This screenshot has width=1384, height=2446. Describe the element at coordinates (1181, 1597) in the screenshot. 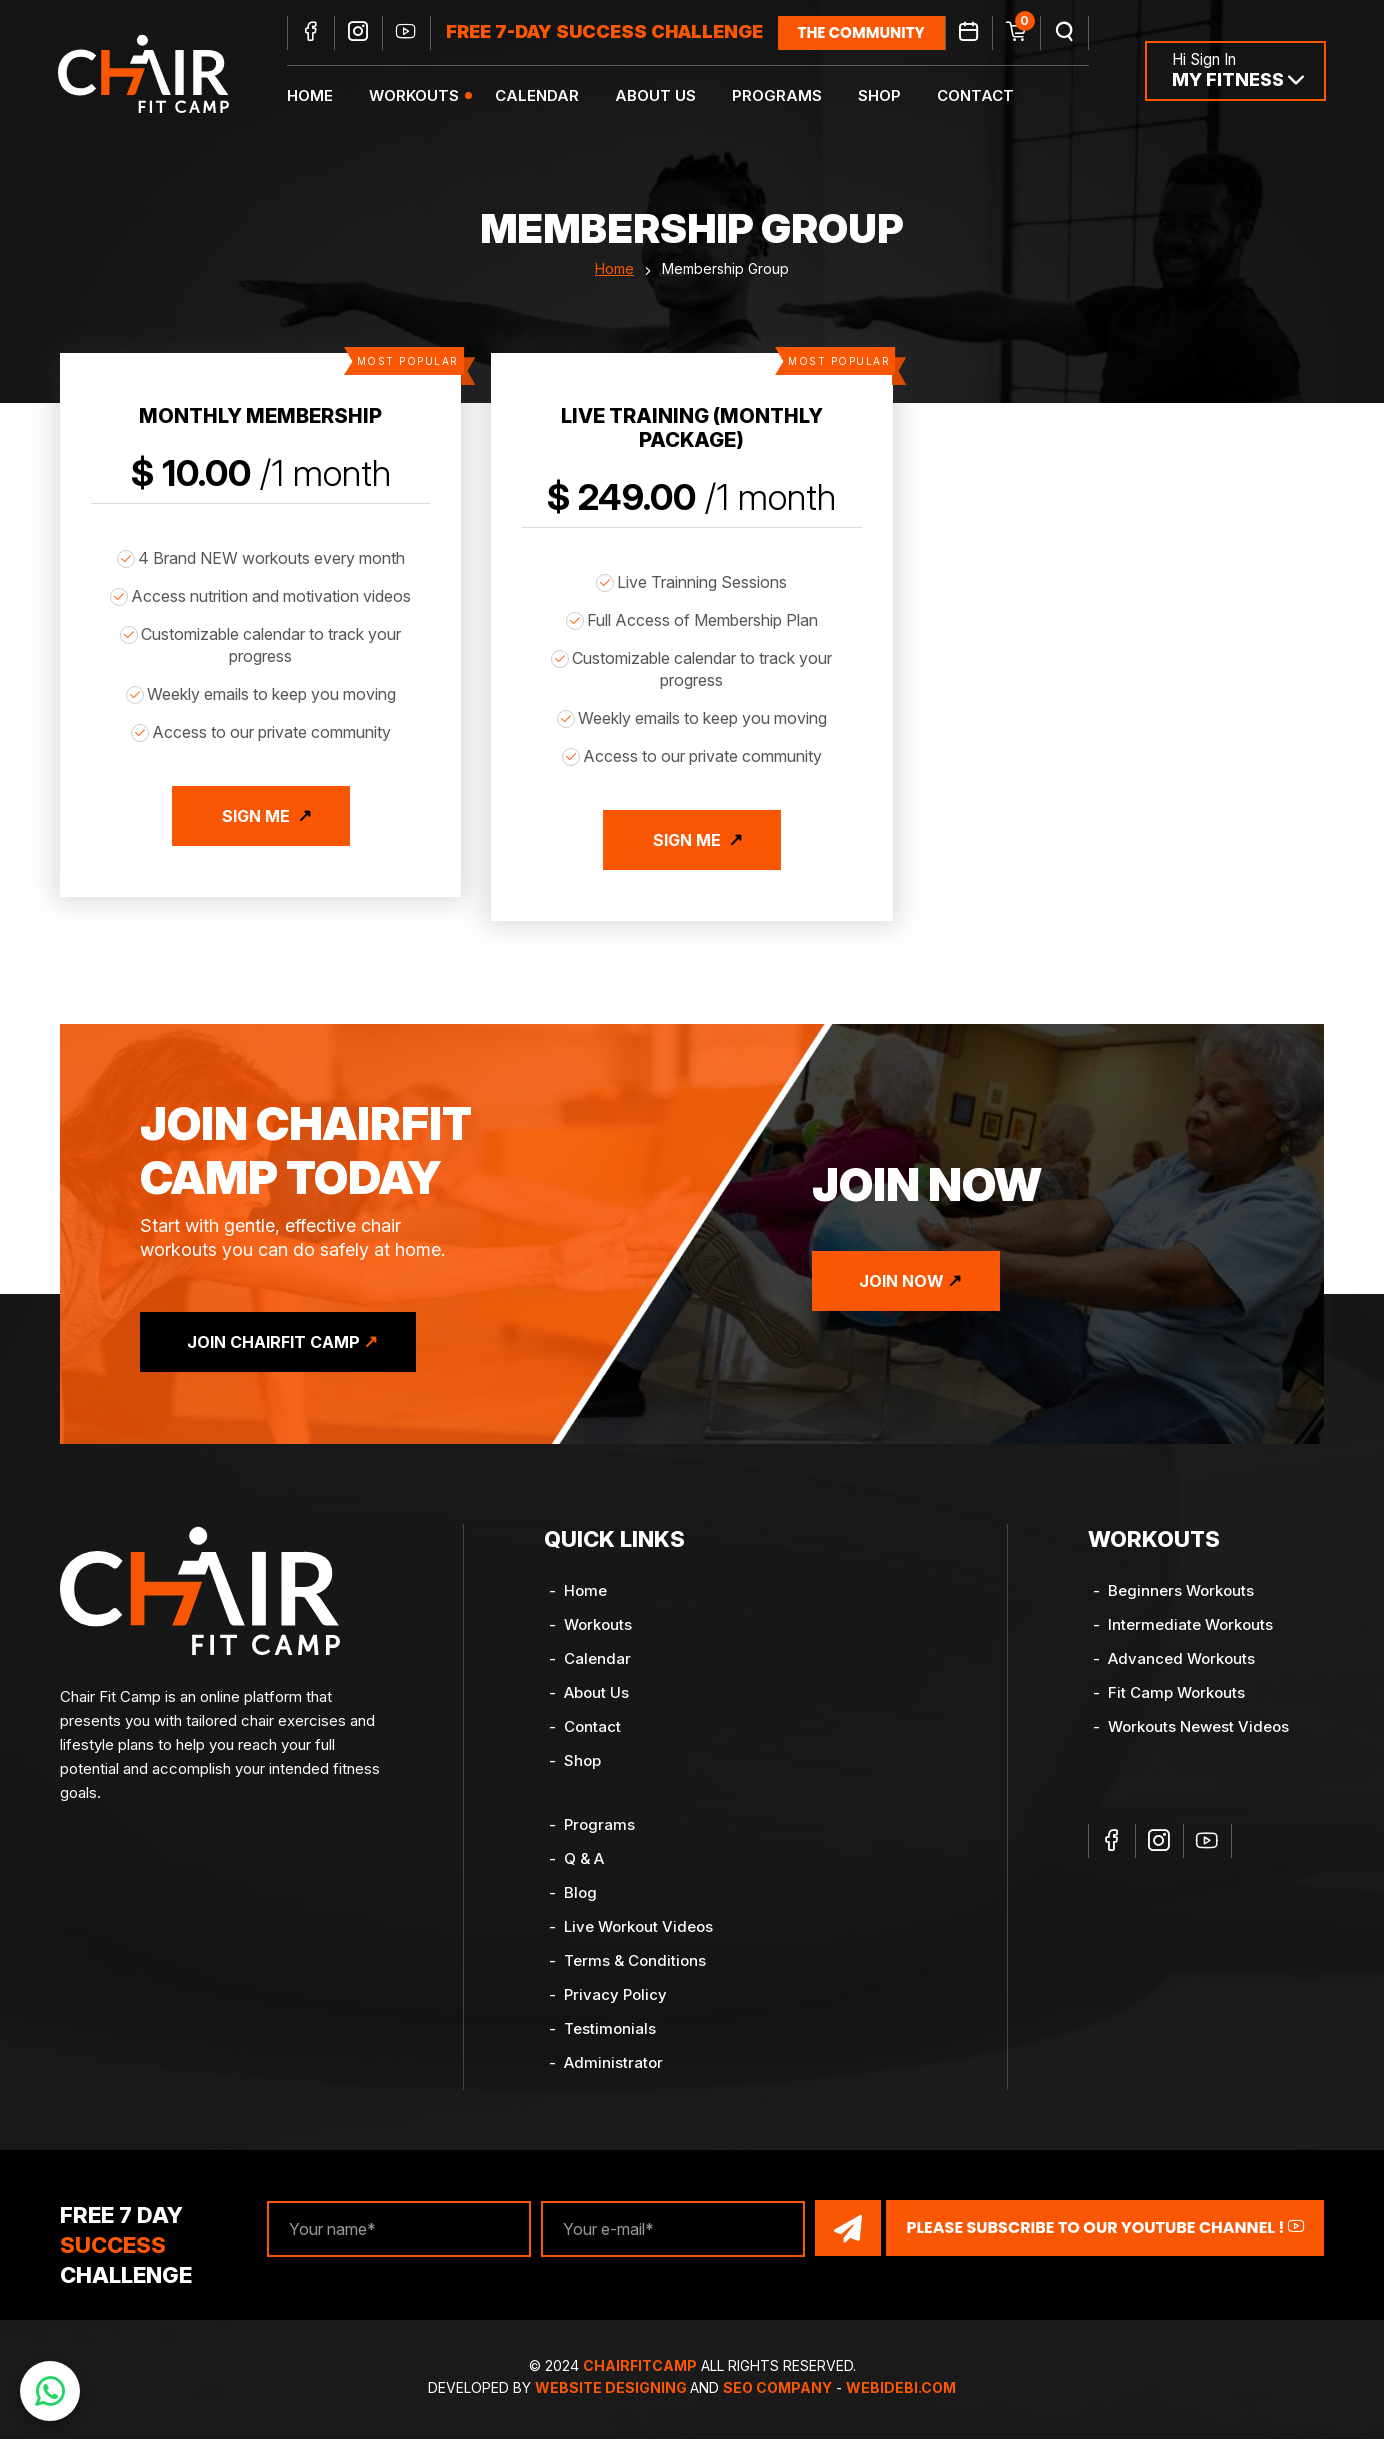

I see `Beginners Workouts` at that location.